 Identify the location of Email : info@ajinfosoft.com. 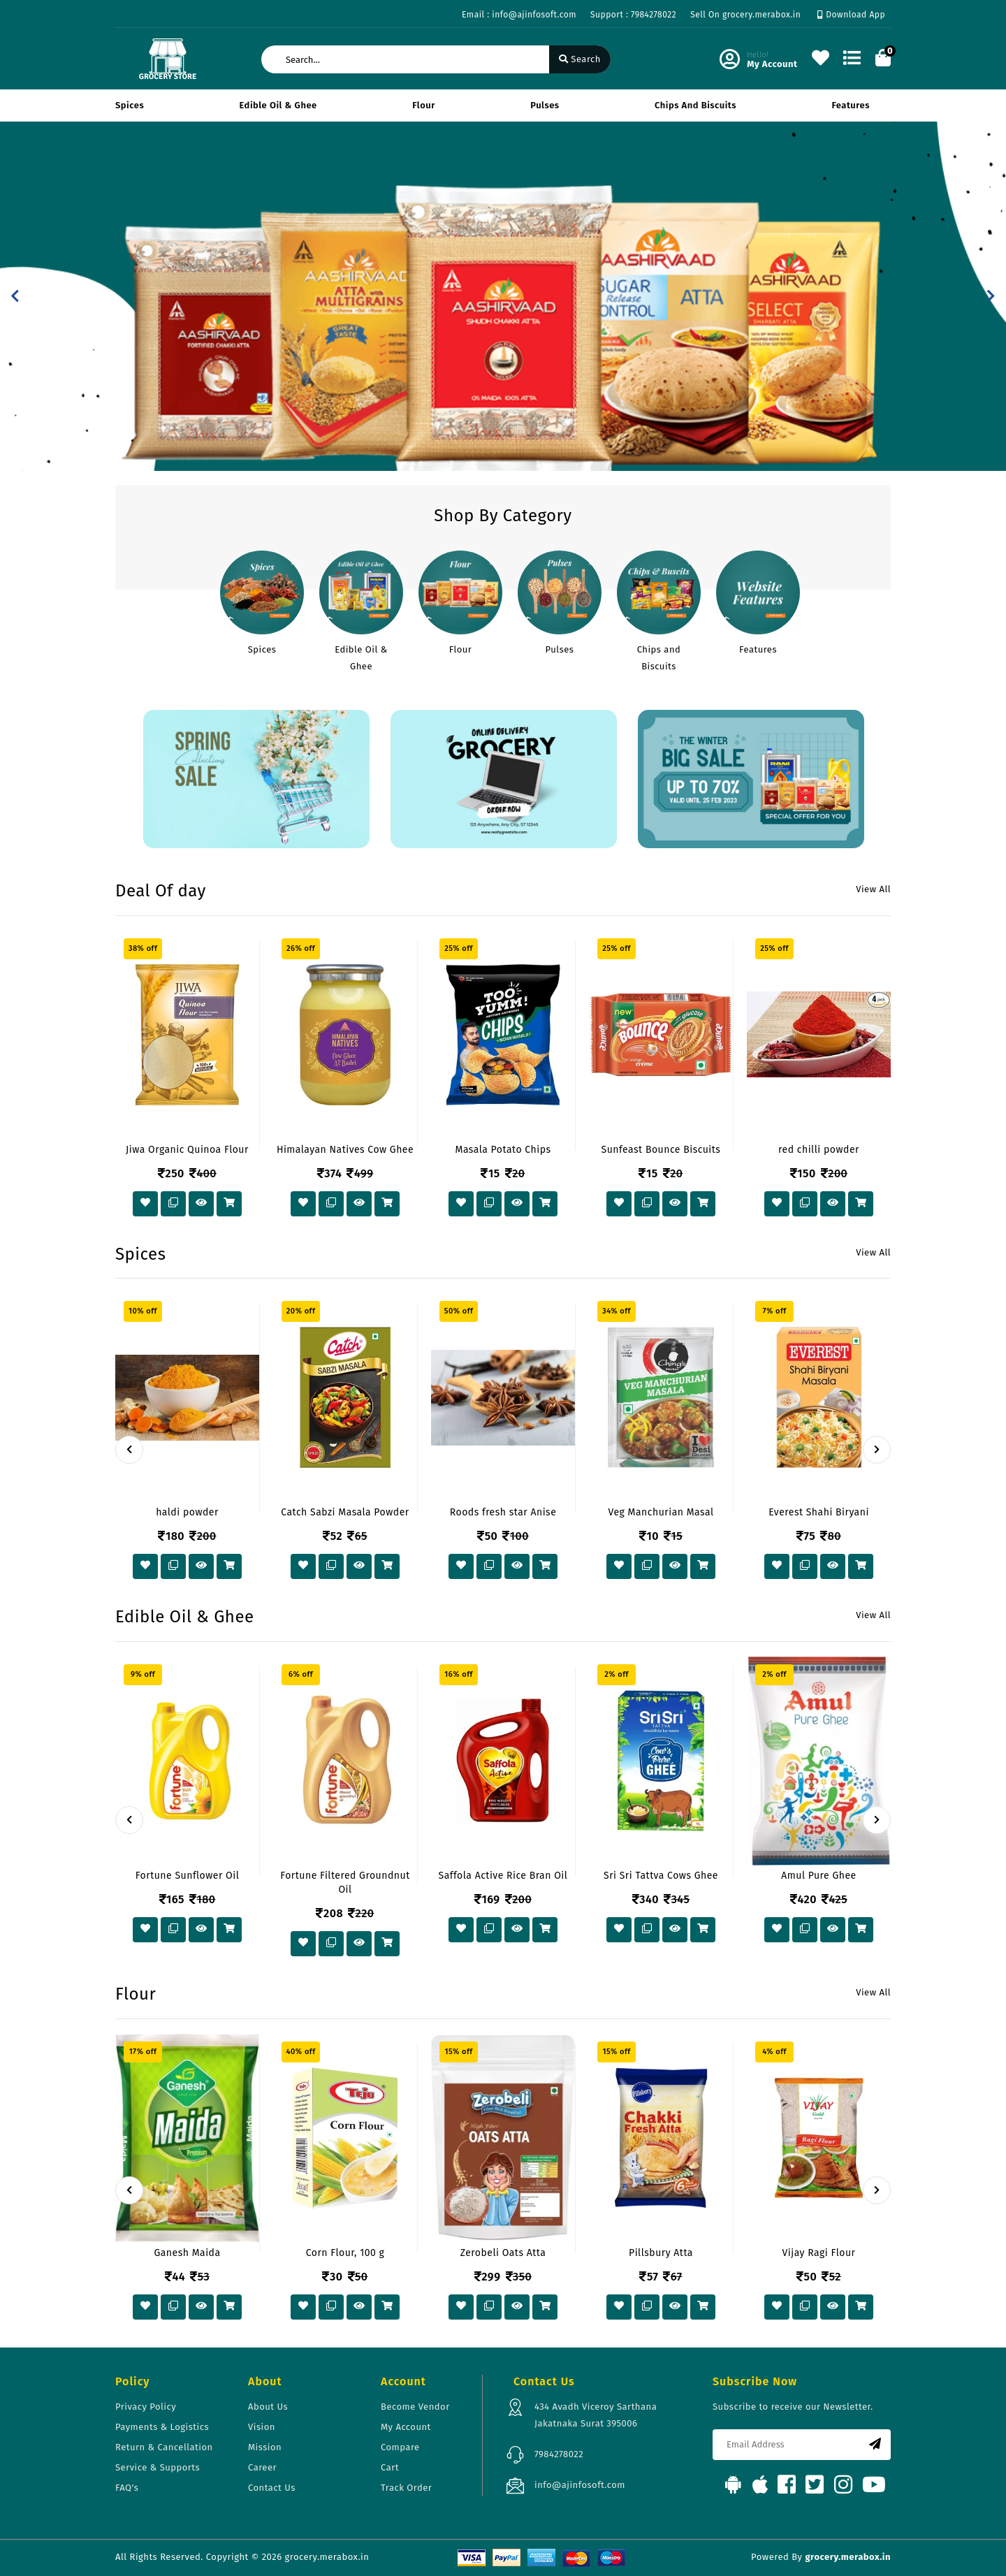
(519, 15).